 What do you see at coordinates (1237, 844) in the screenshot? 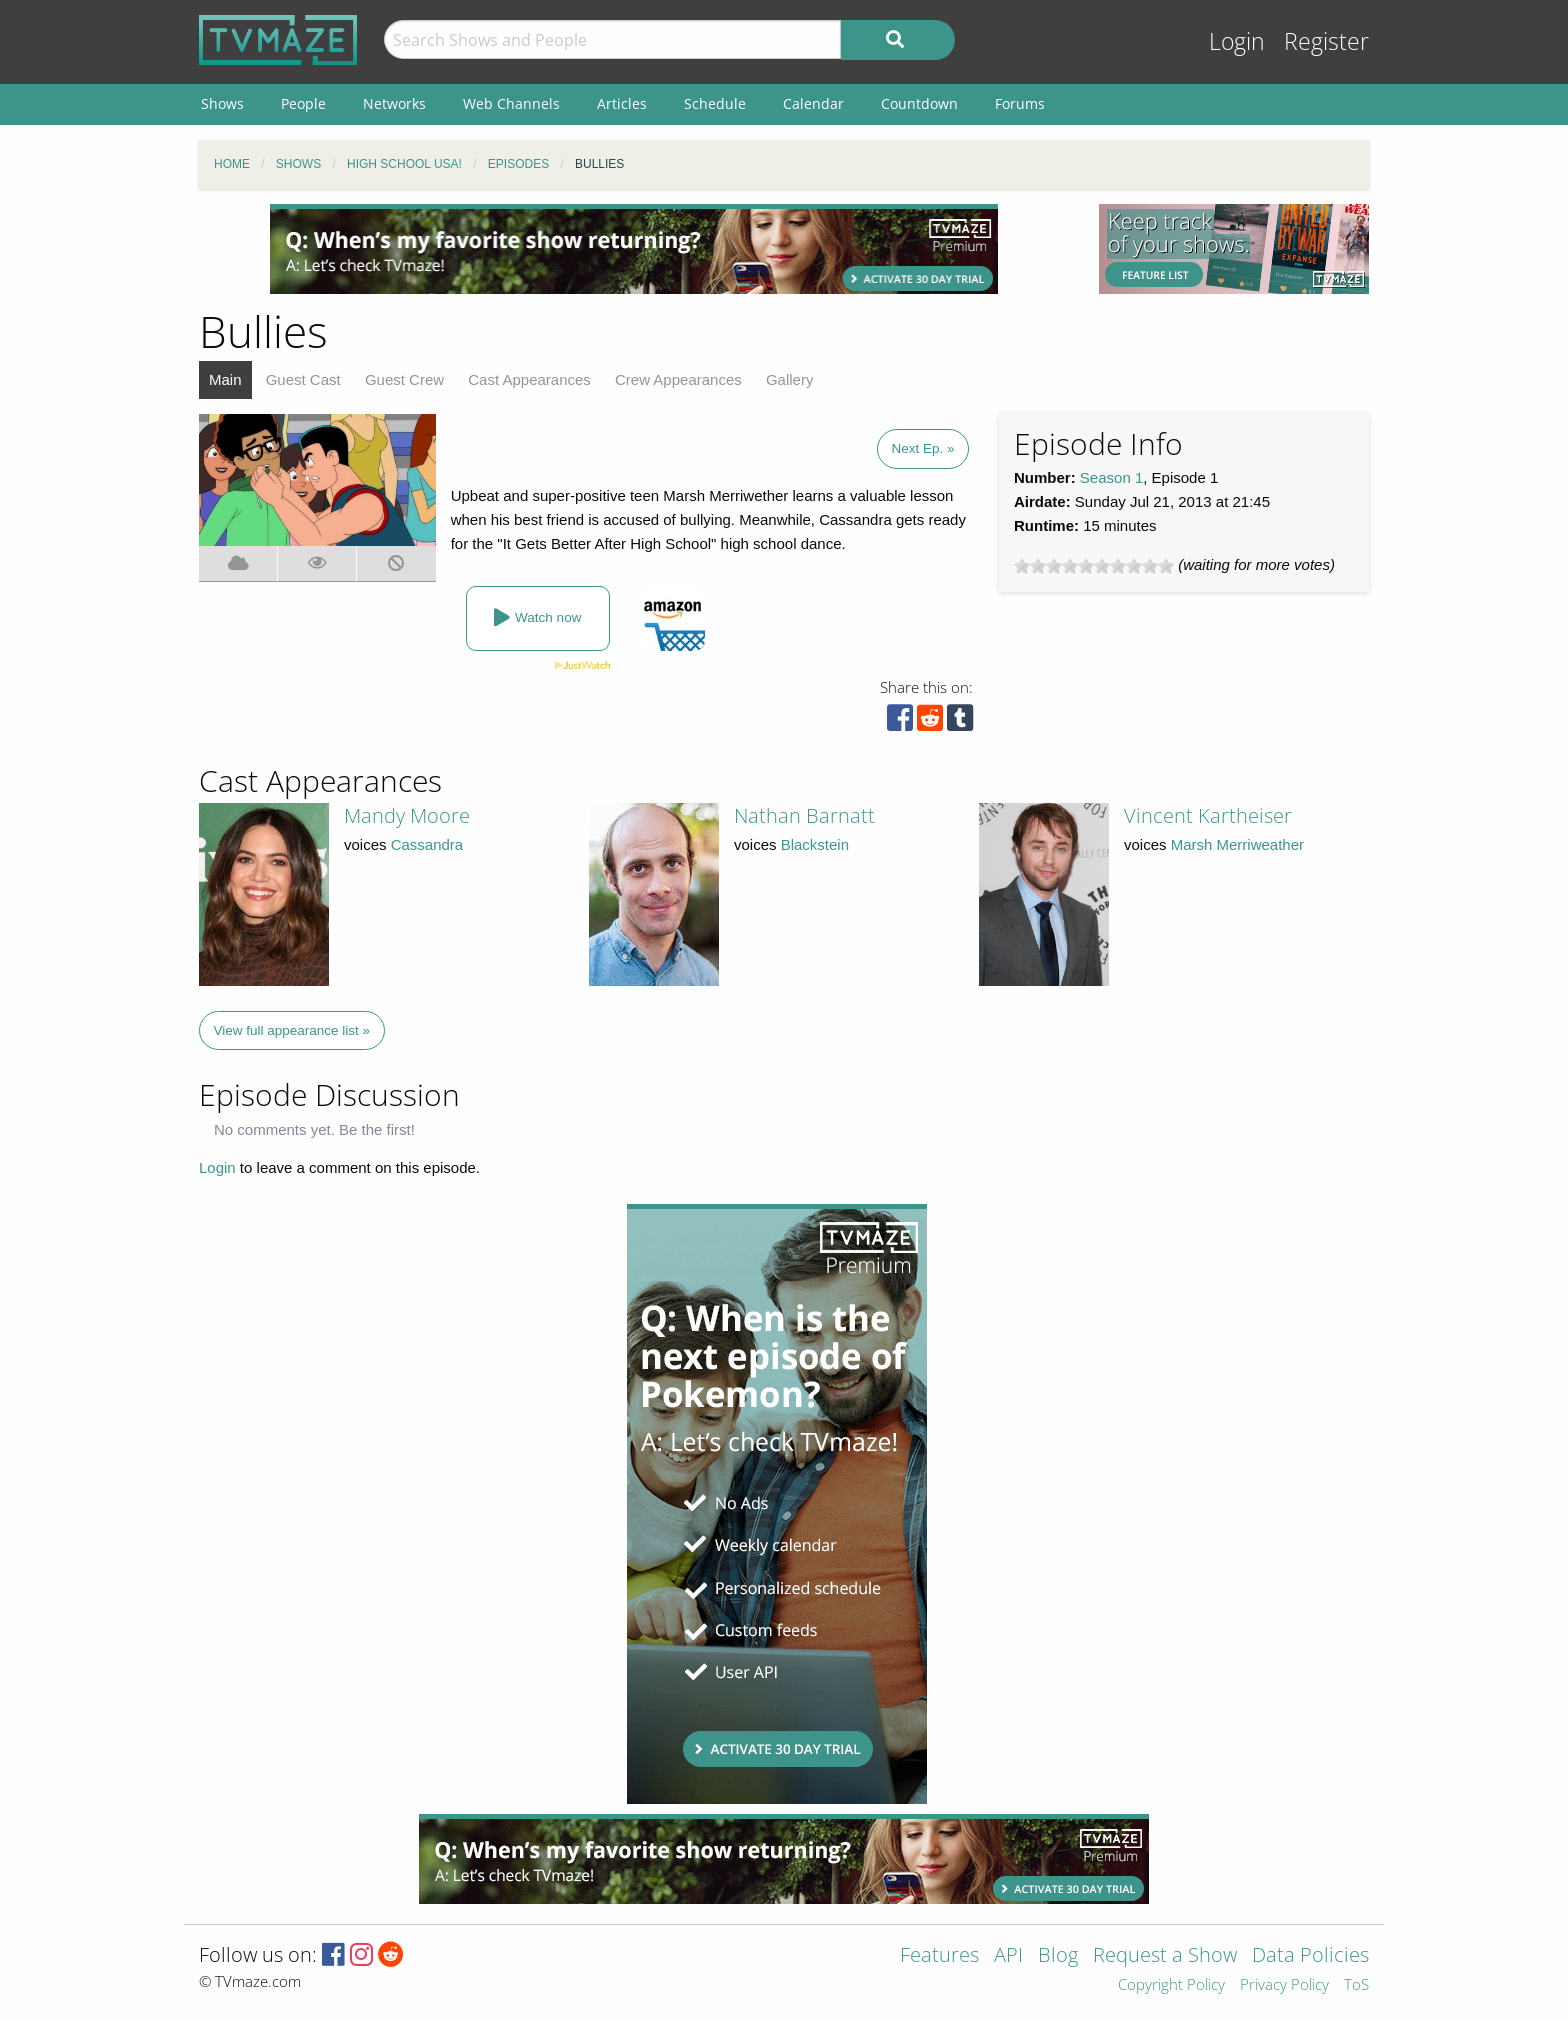
I see `Marsh Merriweather` at bounding box center [1237, 844].